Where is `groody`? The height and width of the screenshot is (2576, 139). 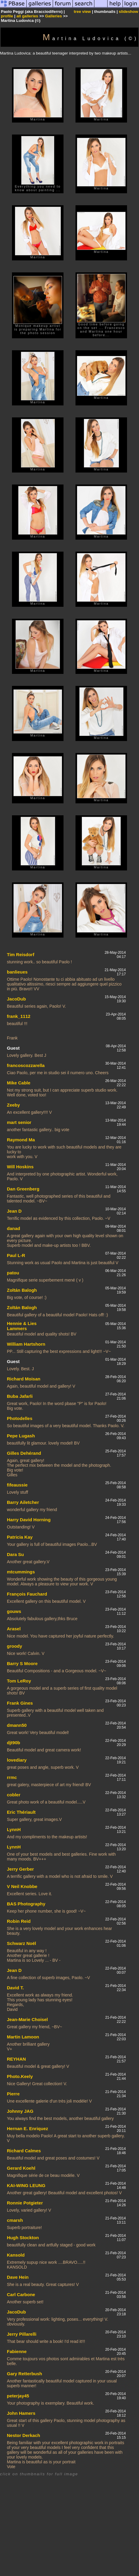
groody is located at coordinates (14, 1646).